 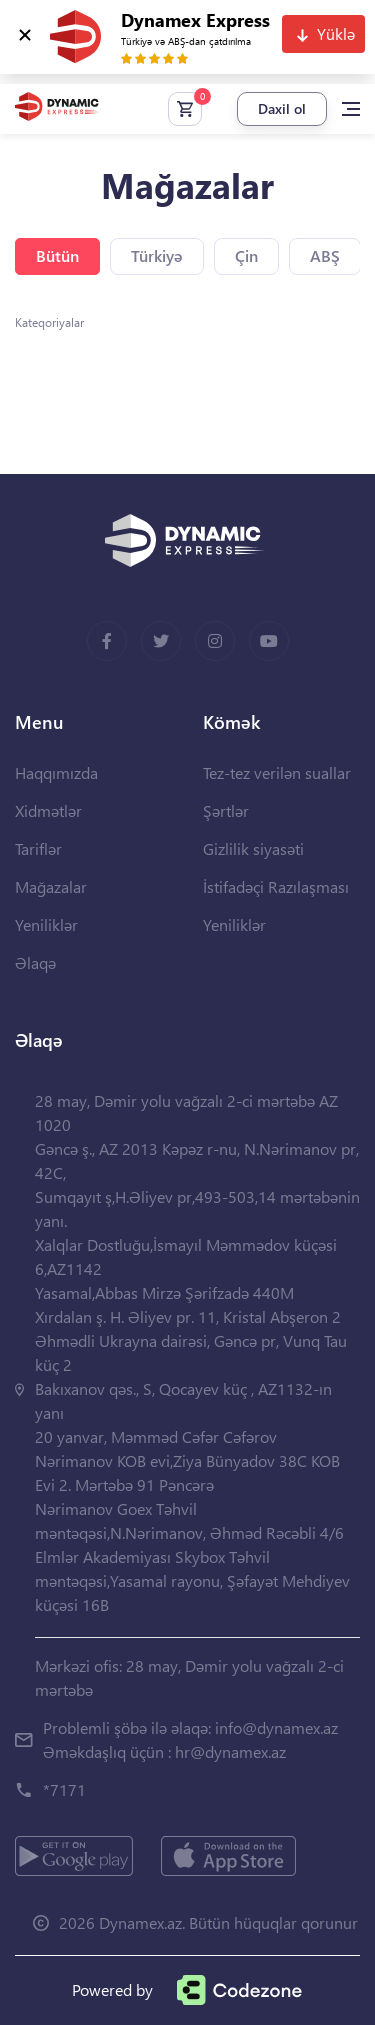 I want to click on Xidmətlər, so click(x=48, y=810).